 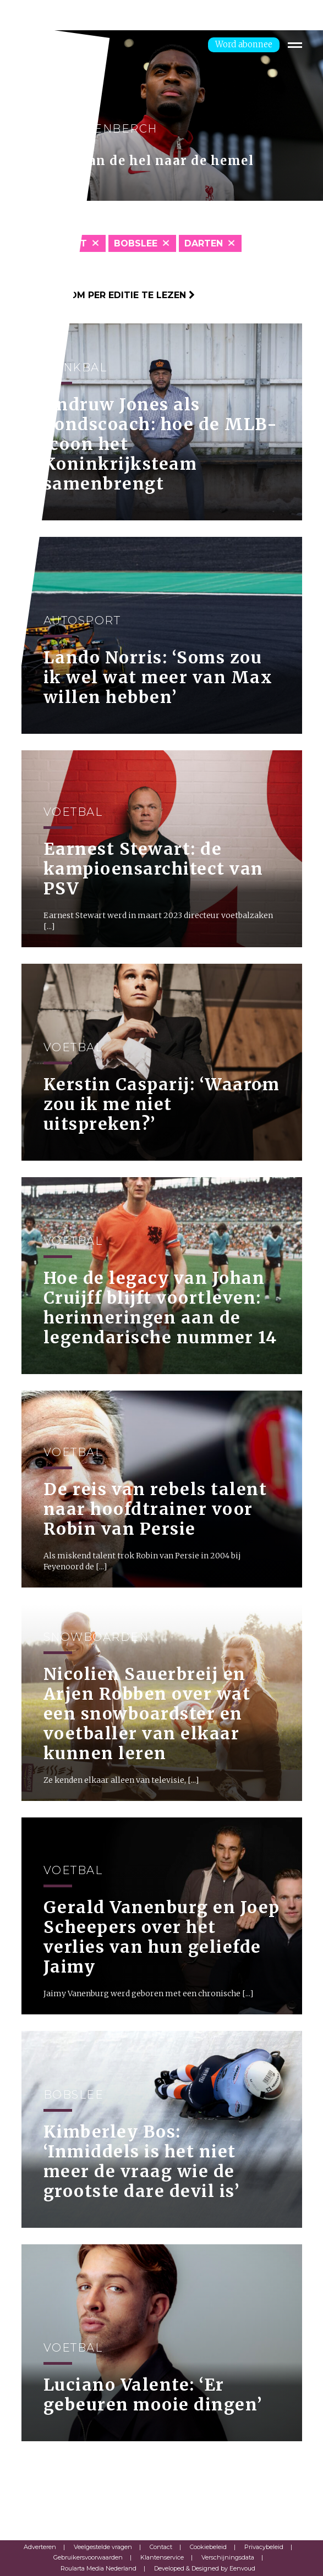 What do you see at coordinates (108, 295) in the screenshot?
I see `Klik hier om per editie te lezen` at bounding box center [108, 295].